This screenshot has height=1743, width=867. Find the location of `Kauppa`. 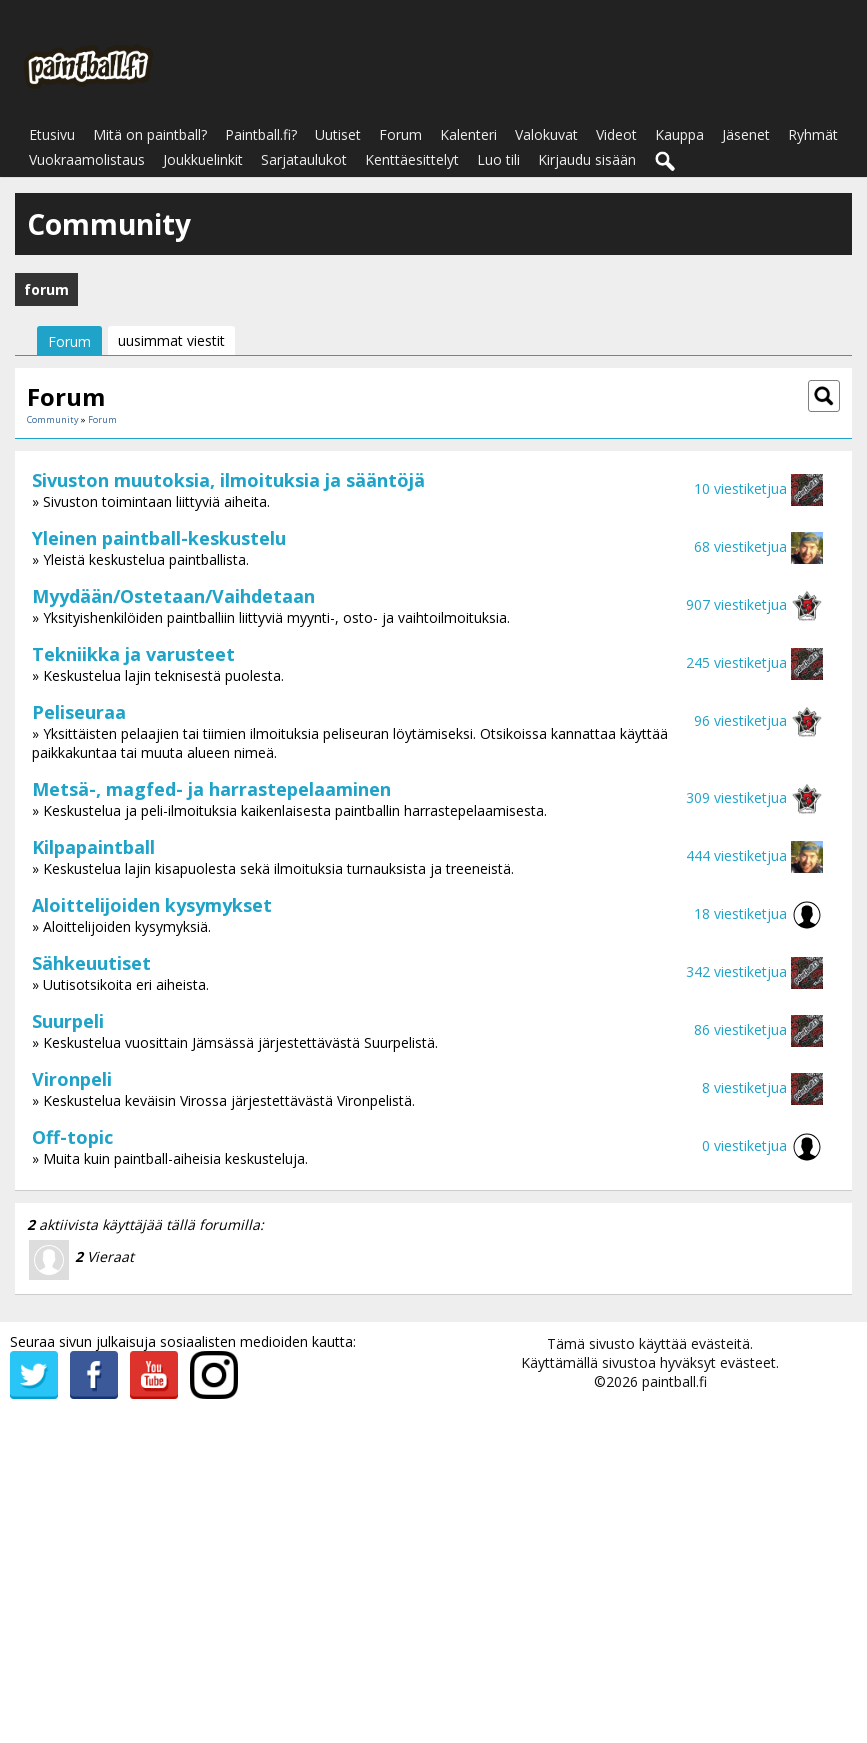

Kauppa is located at coordinates (679, 134).